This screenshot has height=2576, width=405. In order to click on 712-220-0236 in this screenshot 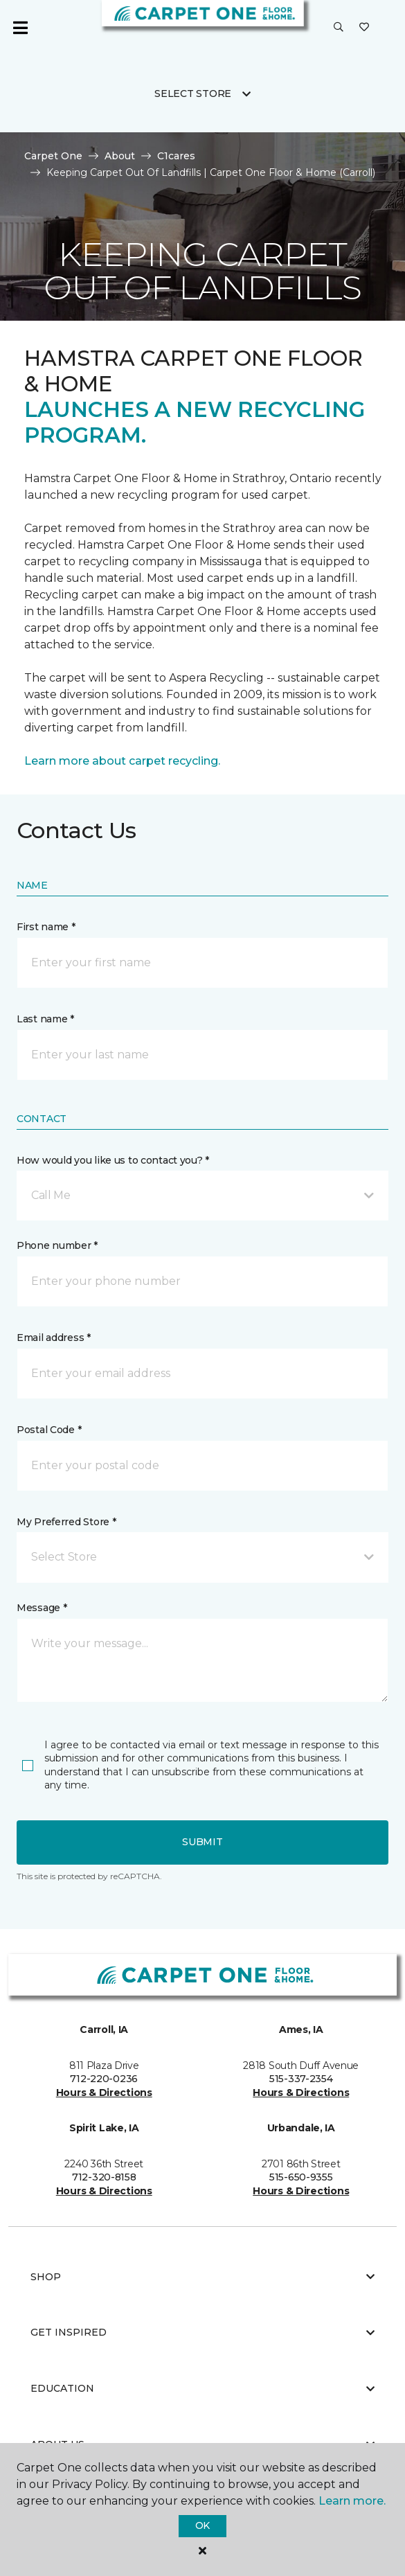, I will do `click(104, 2078)`.